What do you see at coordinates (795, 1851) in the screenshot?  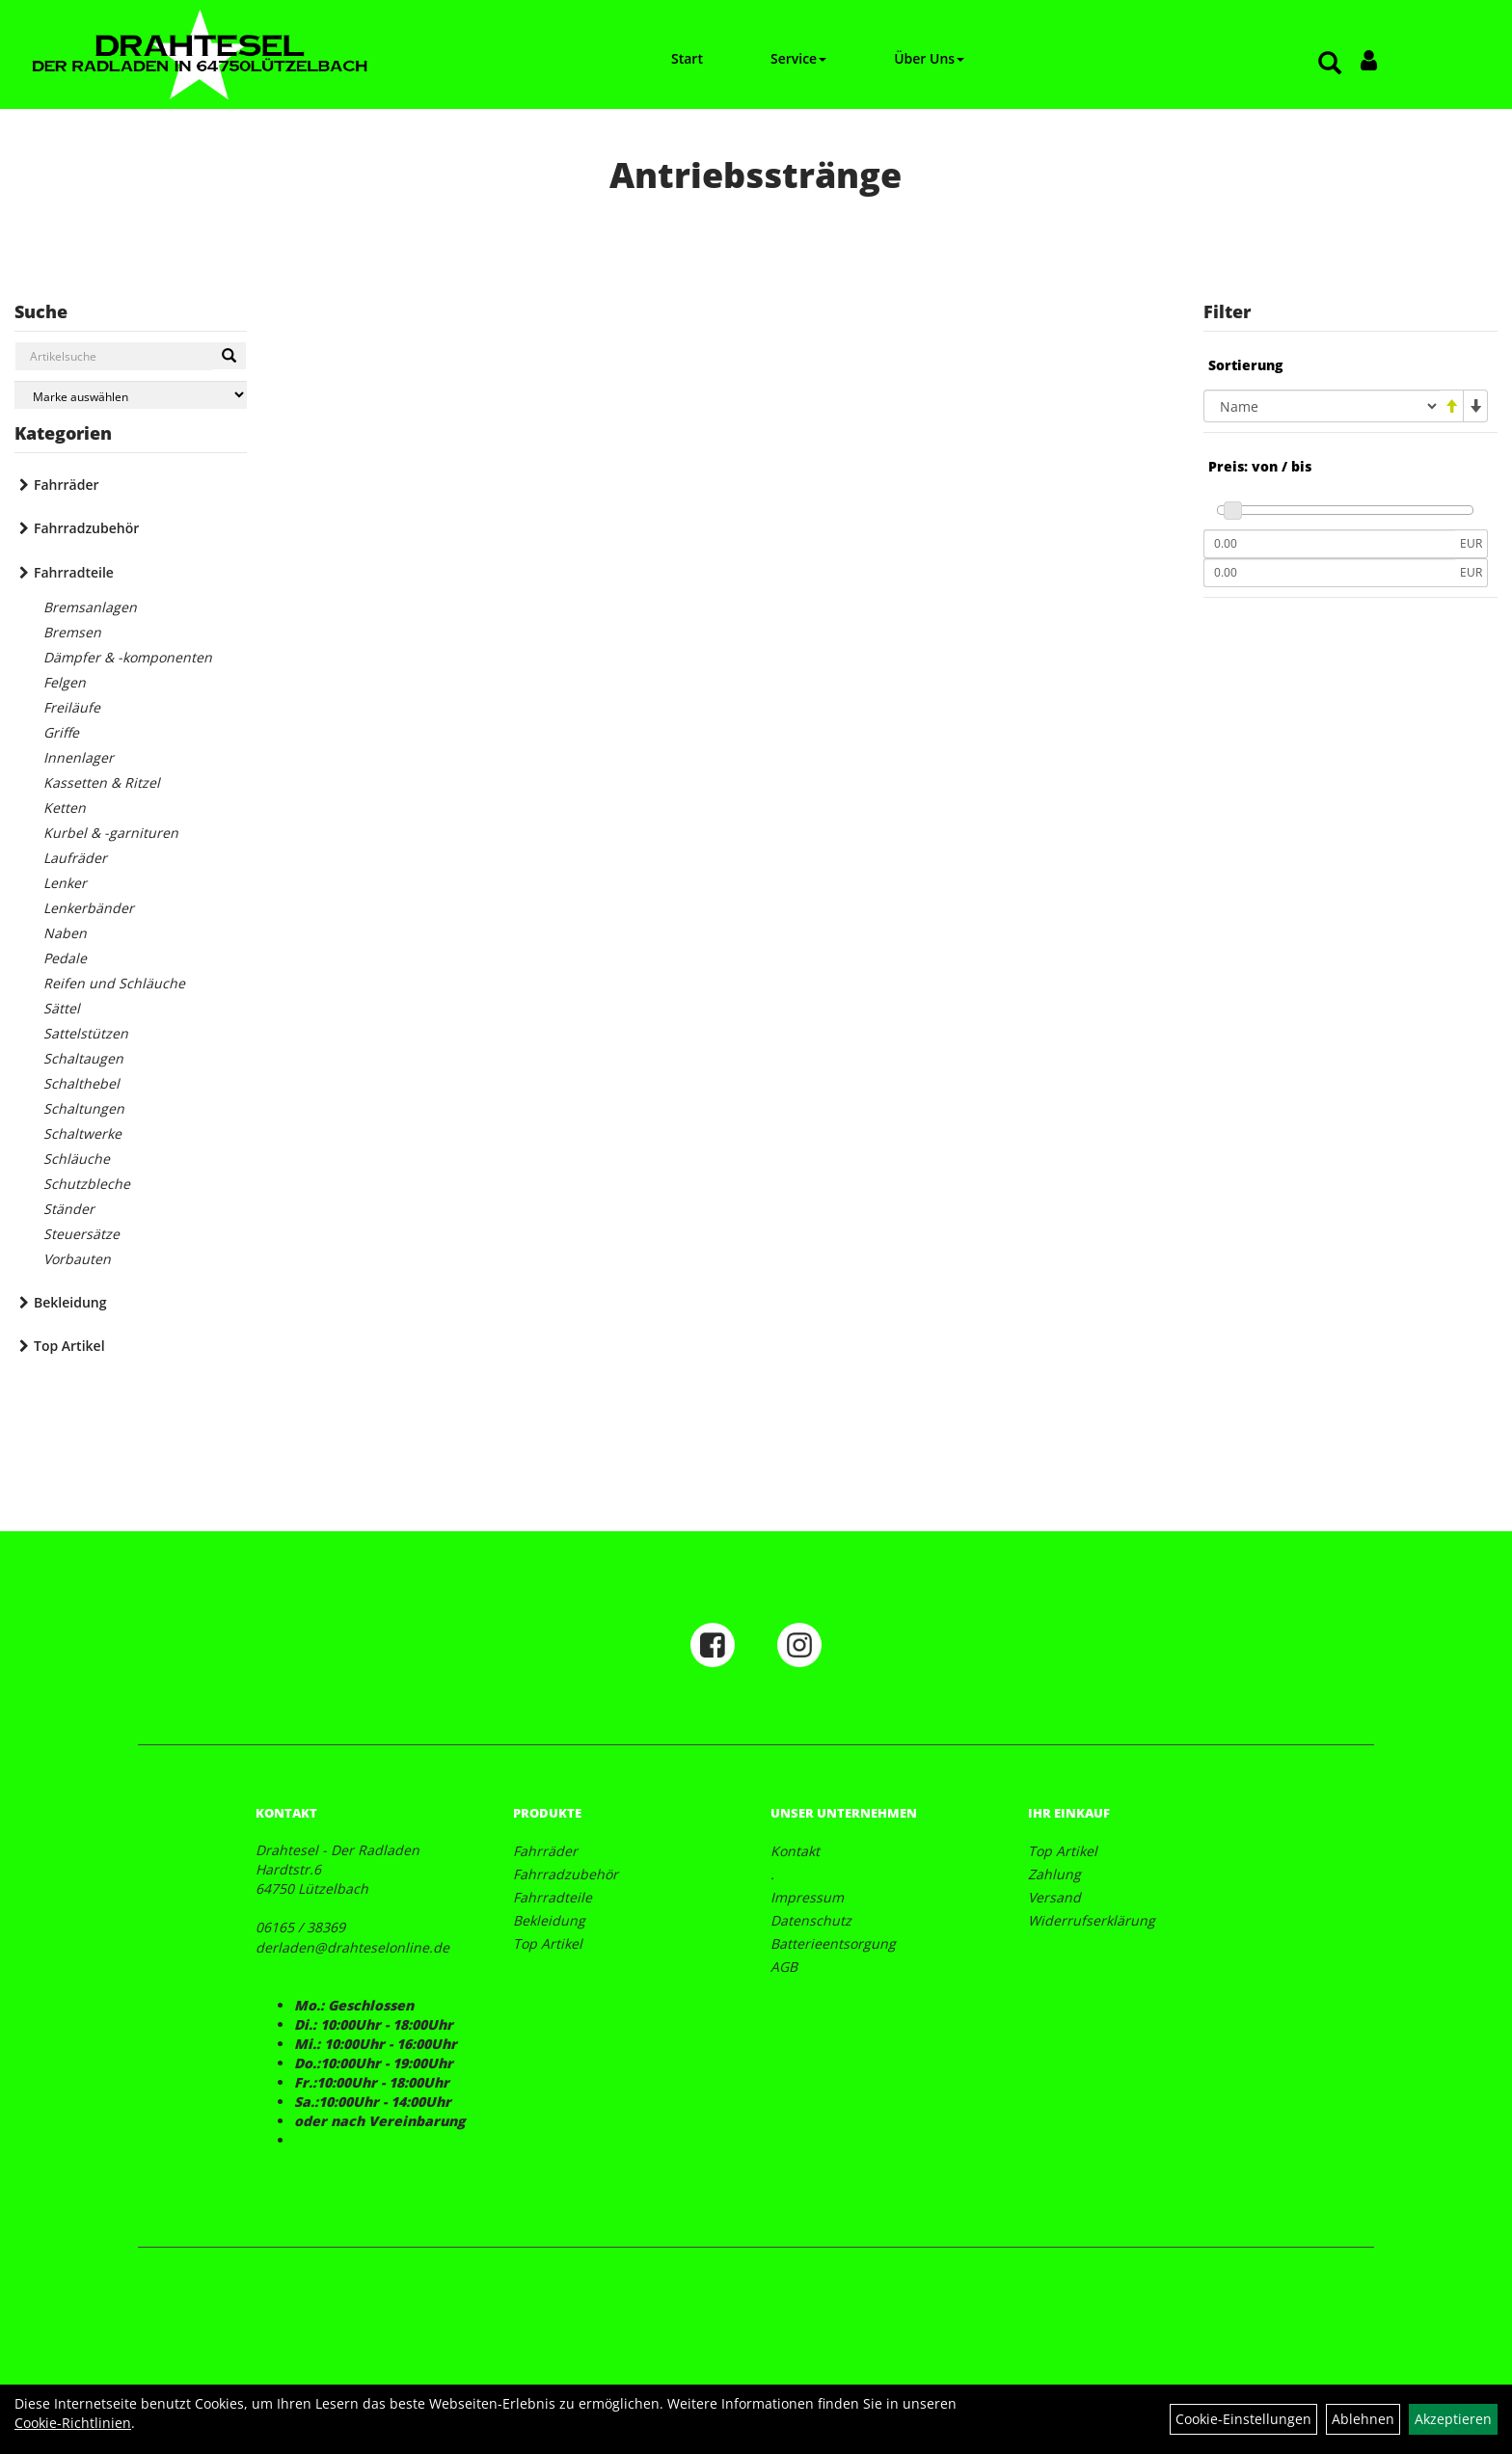 I see `Kontakt` at bounding box center [795, 1851].